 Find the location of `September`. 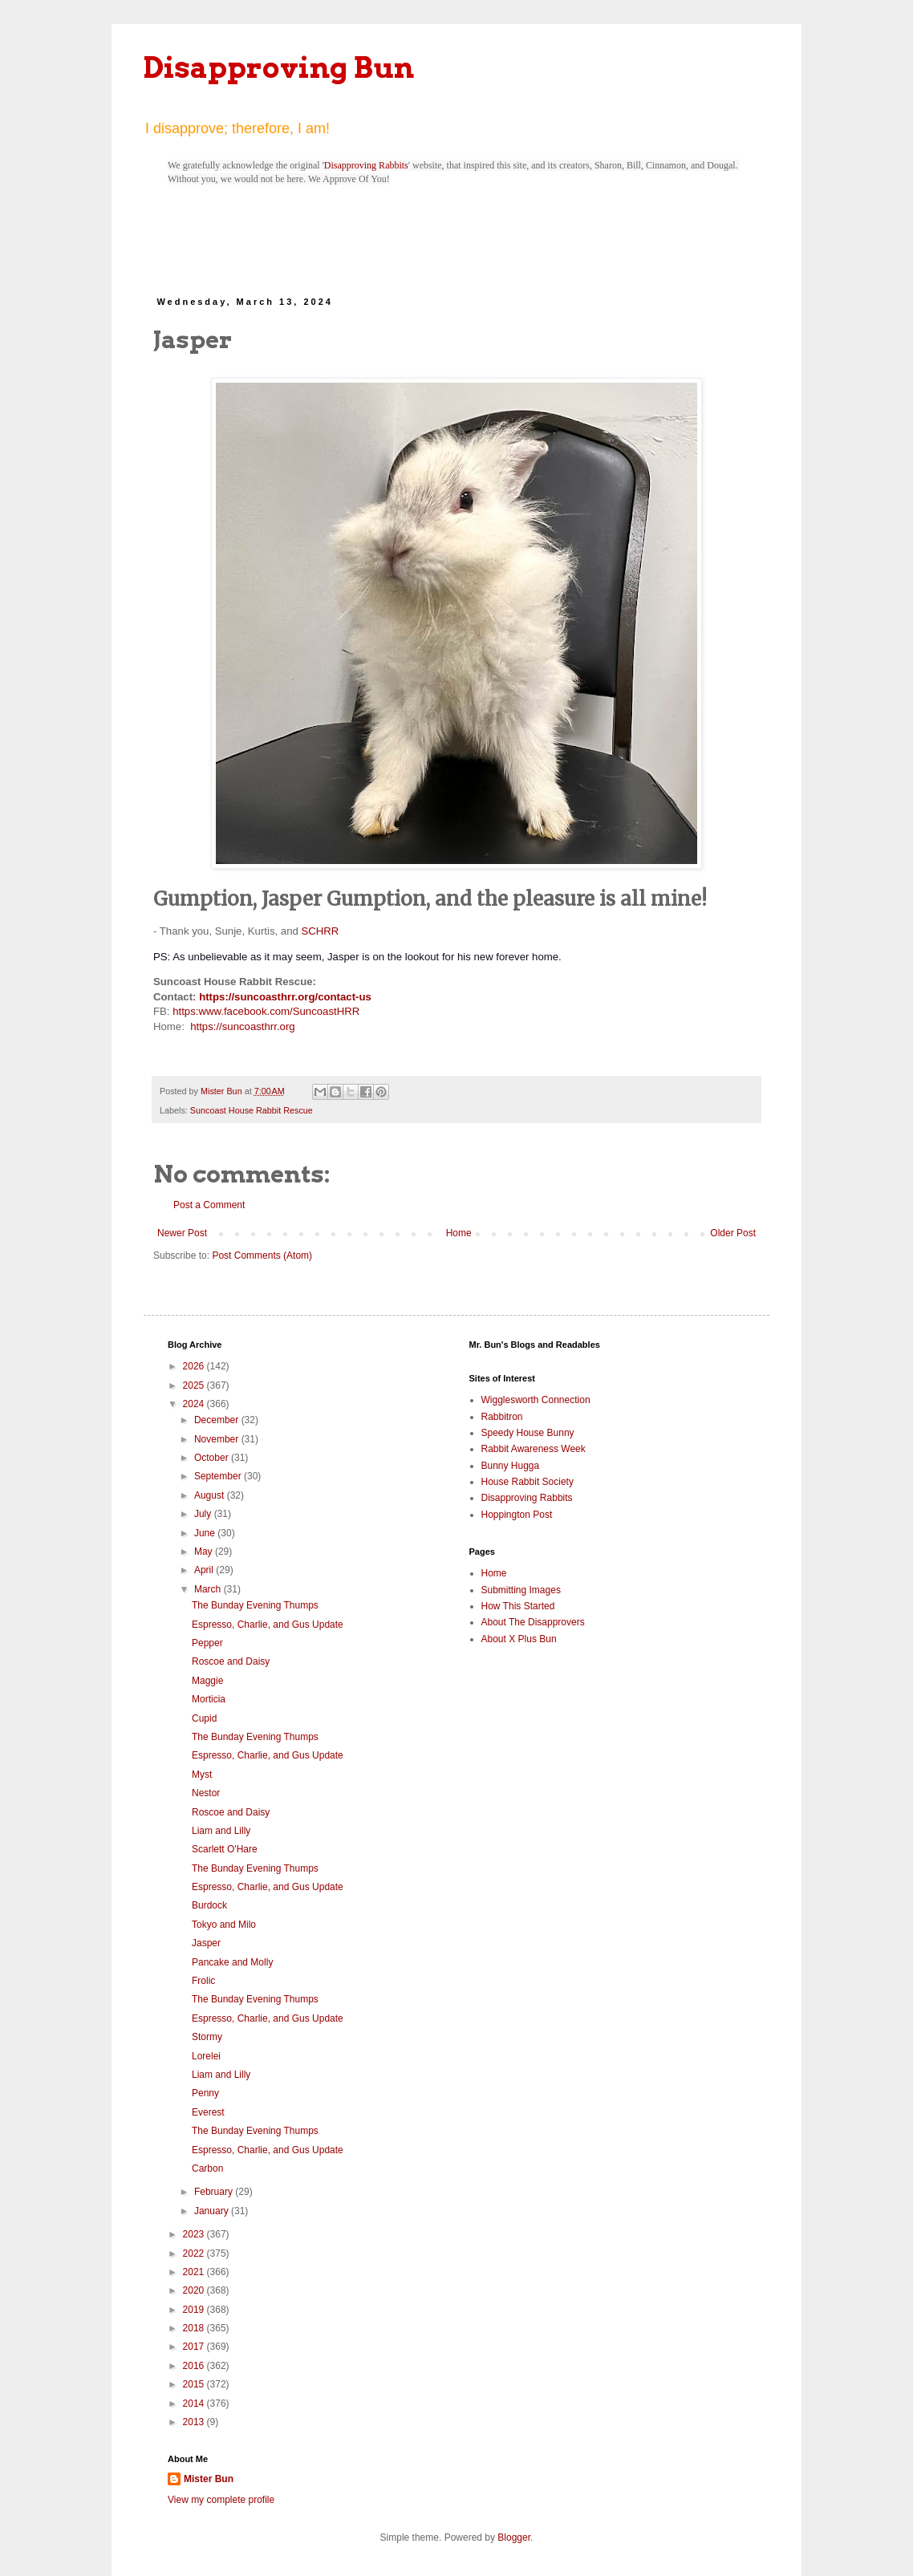

September is located at coordinates (219, 1476).